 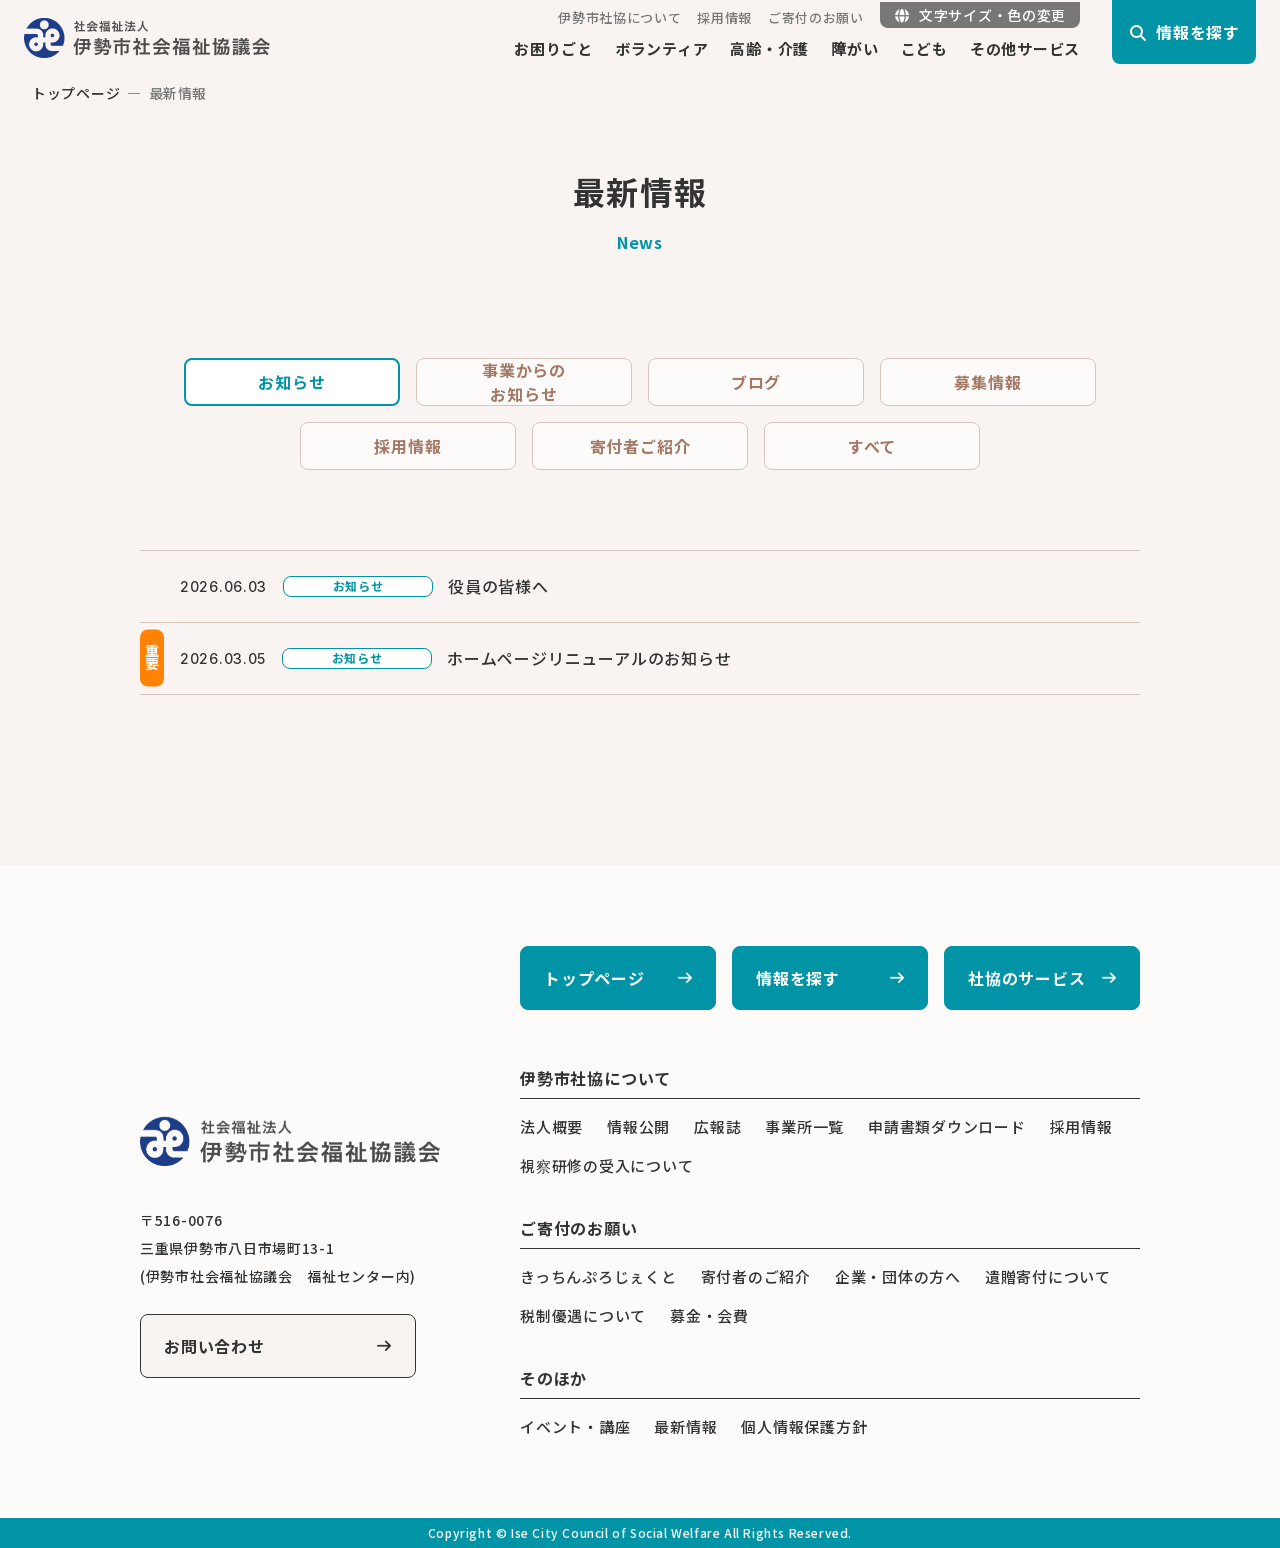 I want to click on ブログ [tab], so click(x=756, y=382).